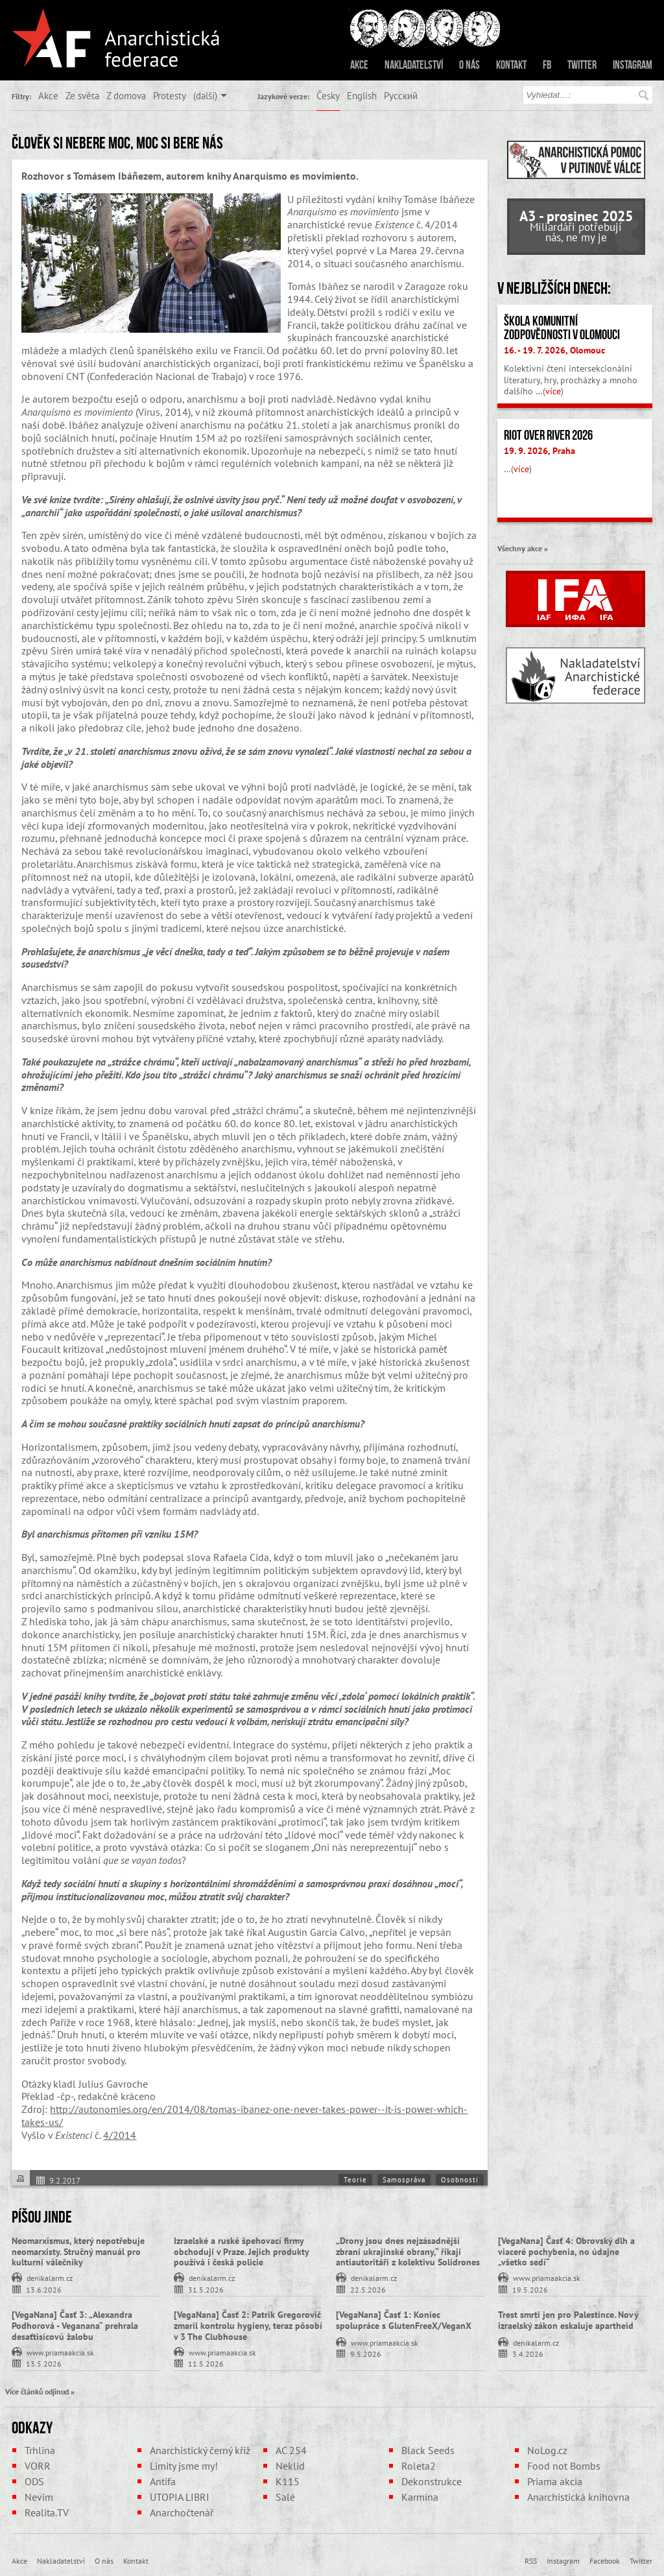 The height and width of the screenshot is (2576, 664). Describe the element at coordinates (181, 2512) in the screenshot. I see `Anarchočtenář` at that location.